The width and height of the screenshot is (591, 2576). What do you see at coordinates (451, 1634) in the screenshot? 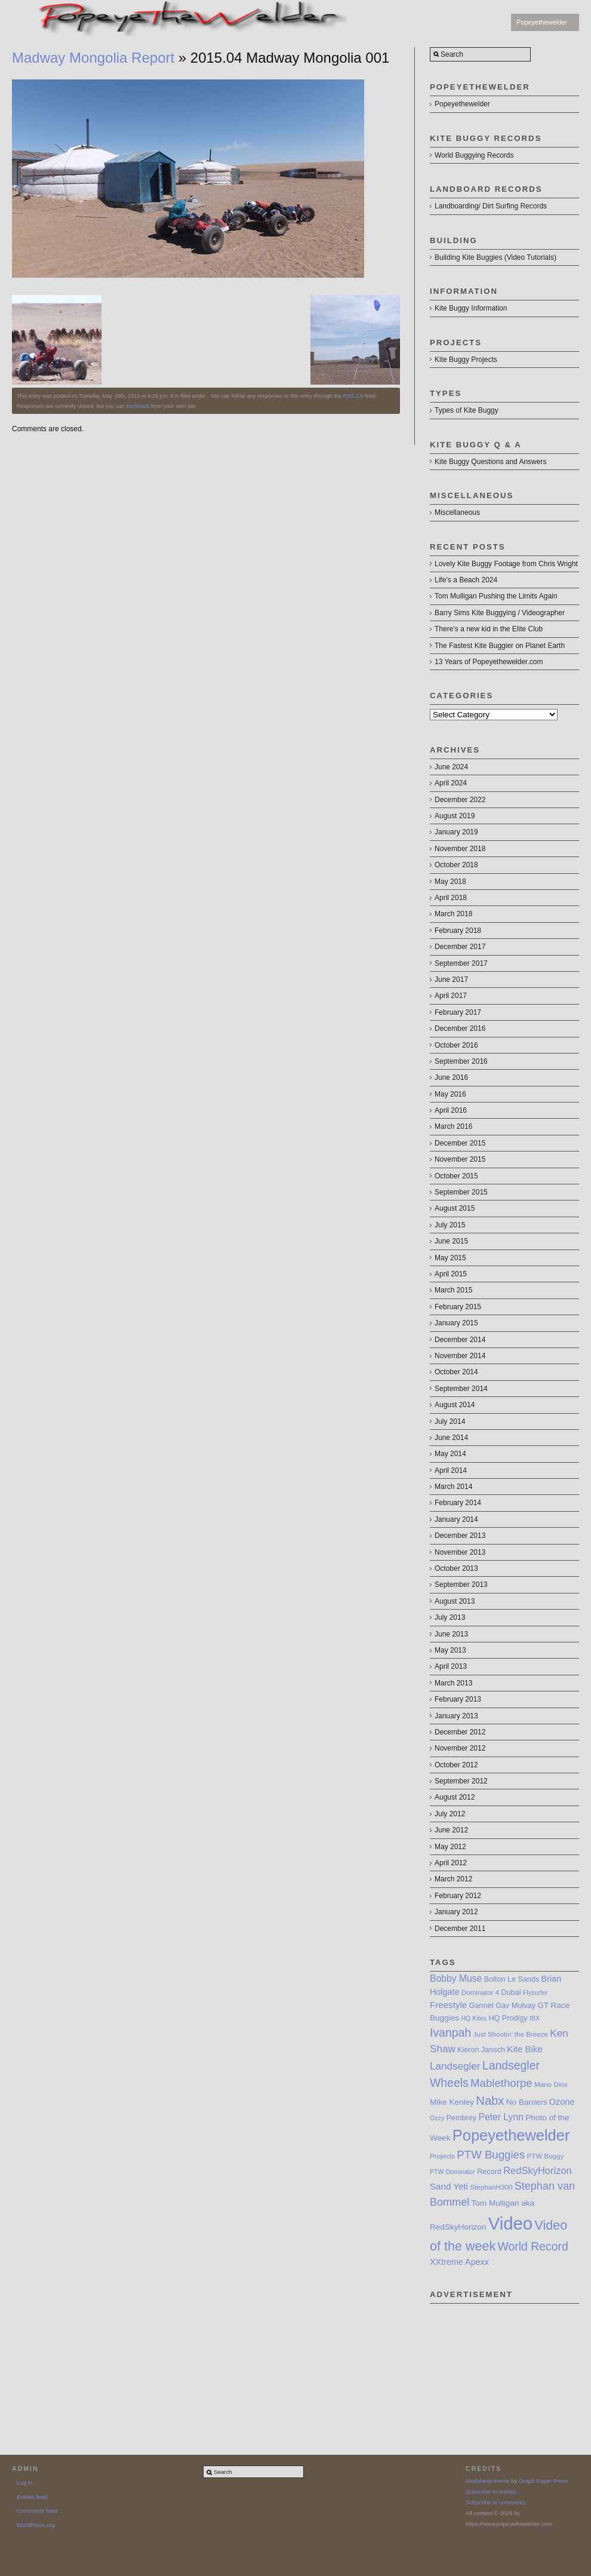
I see `June 2013` at bounding box center [451, 1634].